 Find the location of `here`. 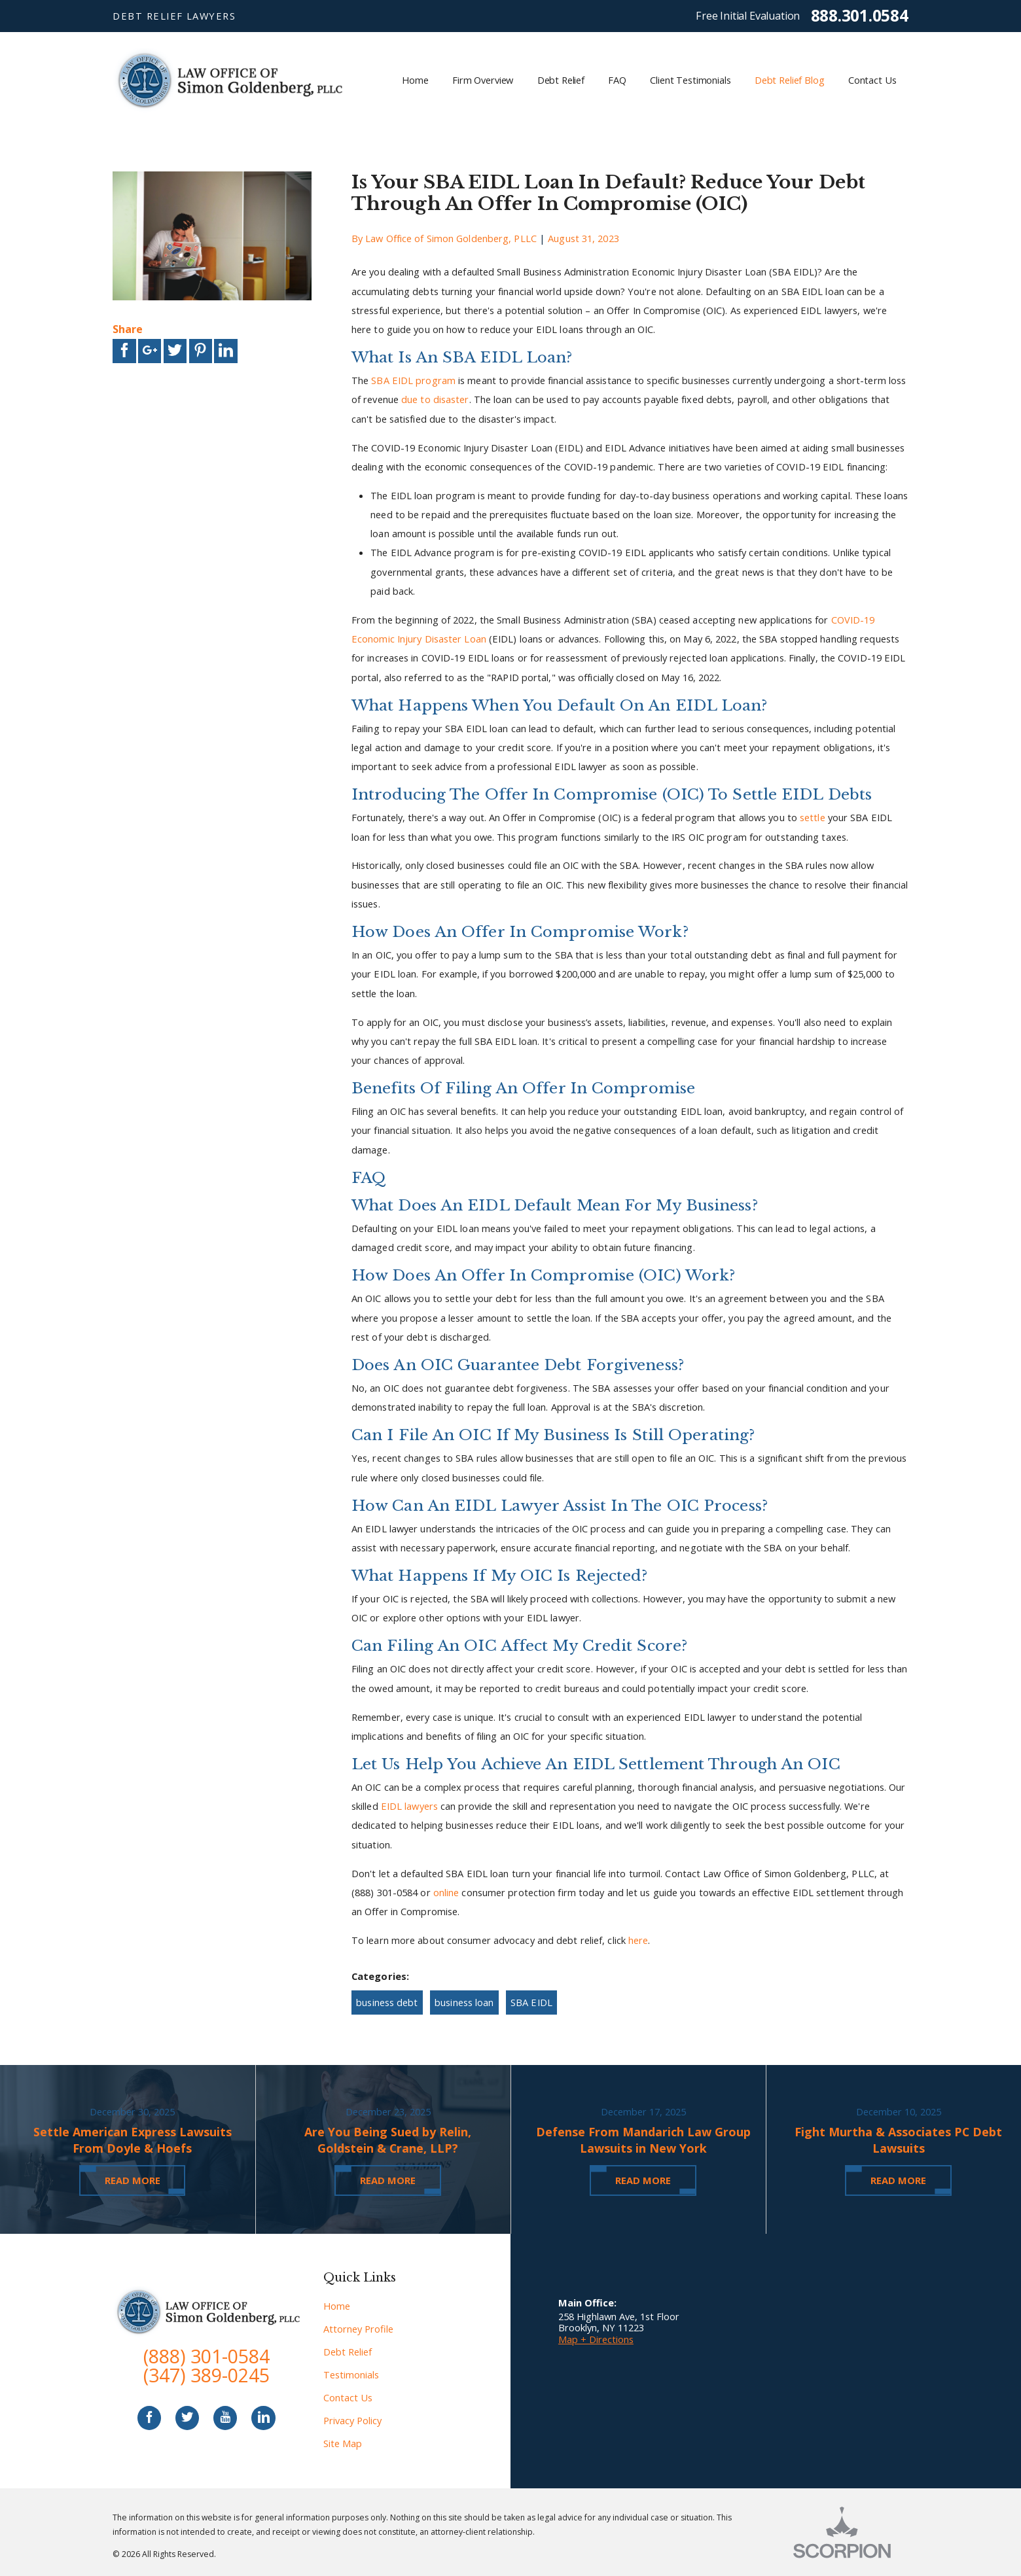

here is located at coordinates (638, 1940).